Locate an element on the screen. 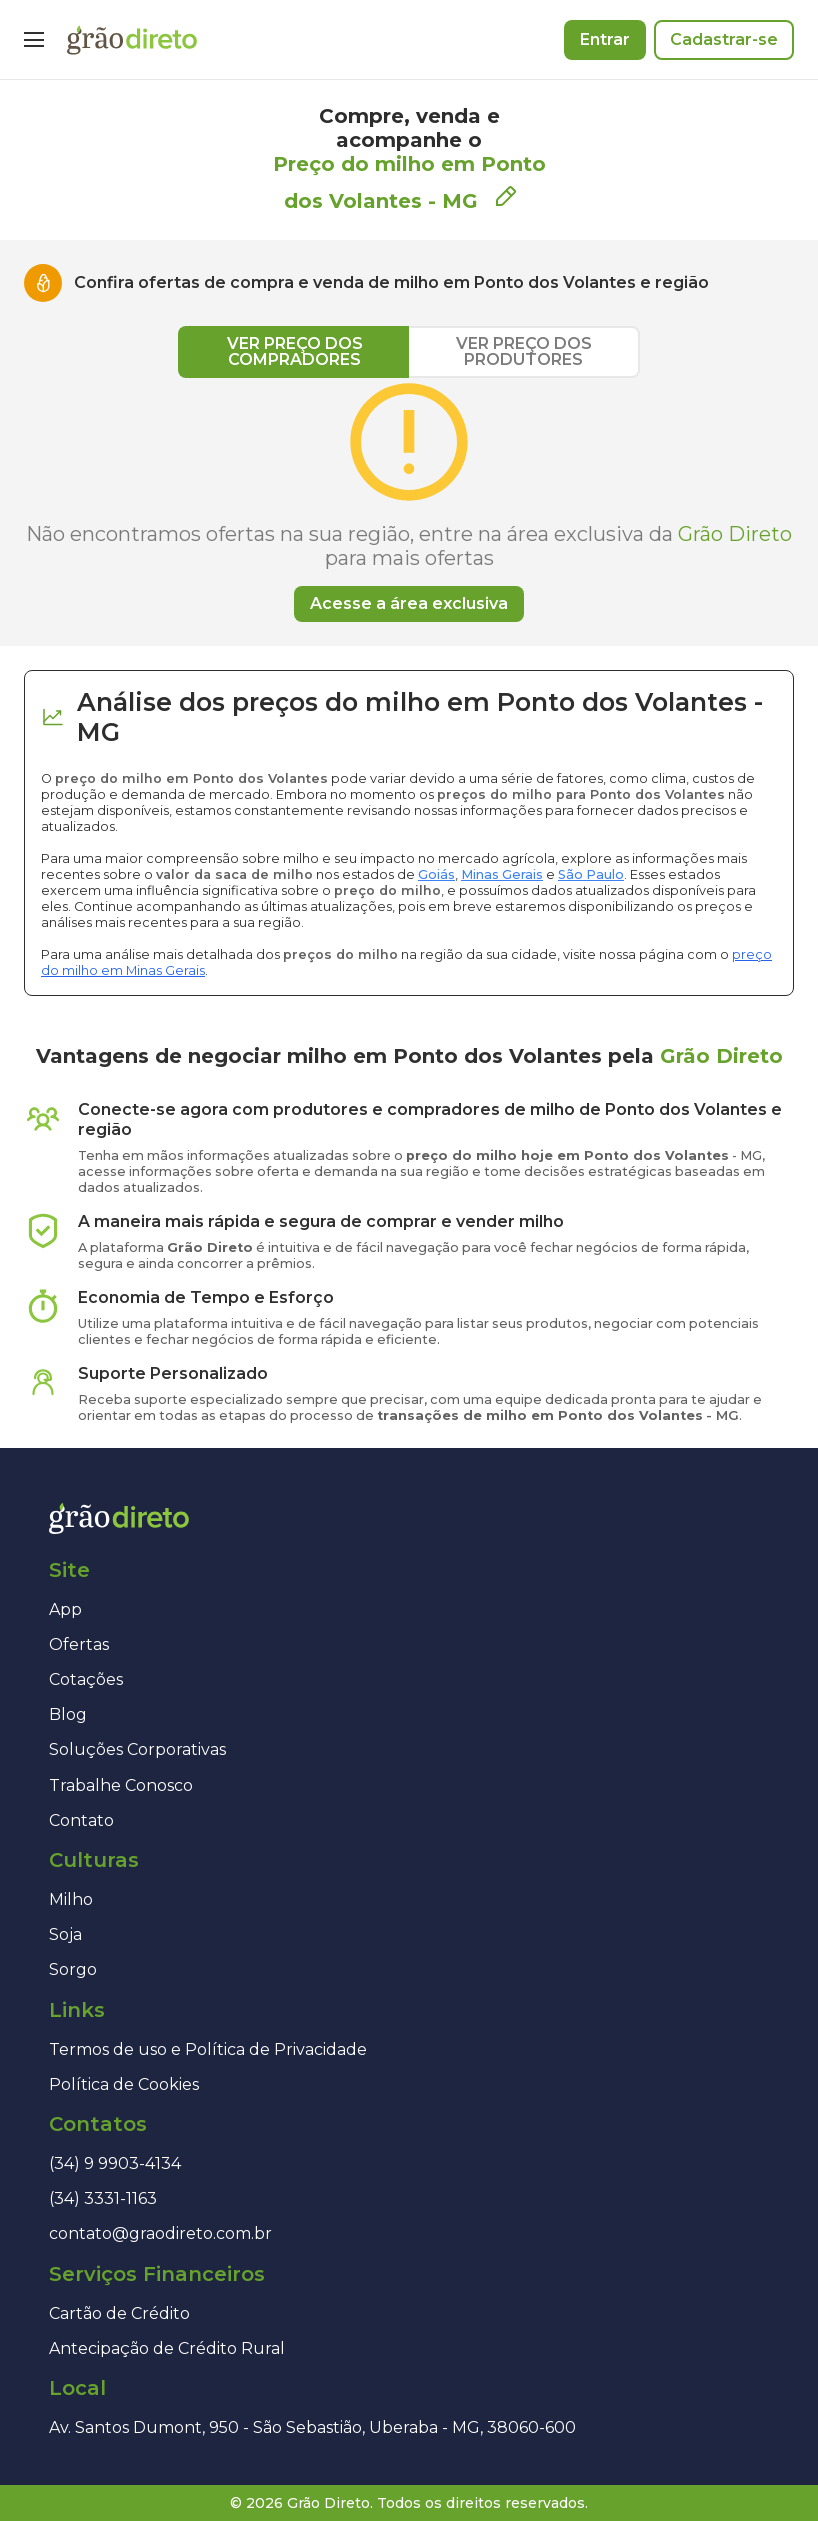 The height and width of the screenshot is (2521, 818). Blog is located at coordinates (68, 1714).